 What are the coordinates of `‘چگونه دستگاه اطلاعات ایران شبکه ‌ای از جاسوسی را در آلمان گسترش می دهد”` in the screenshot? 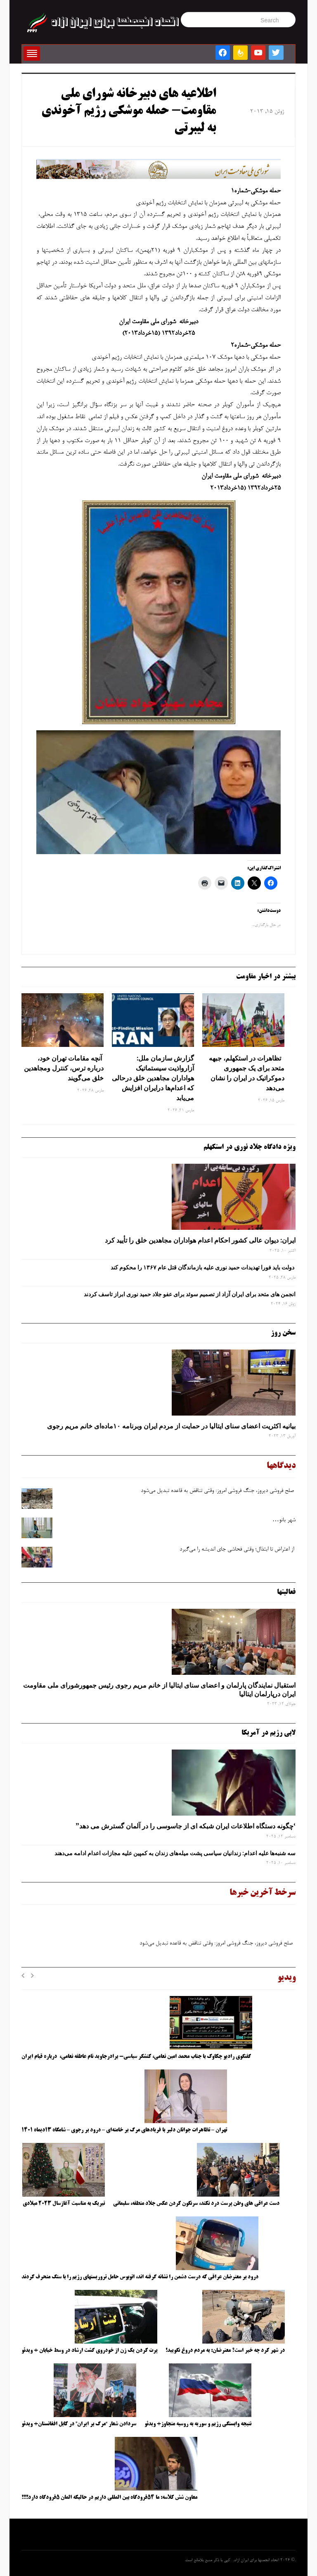 It's located at (186, 1826).